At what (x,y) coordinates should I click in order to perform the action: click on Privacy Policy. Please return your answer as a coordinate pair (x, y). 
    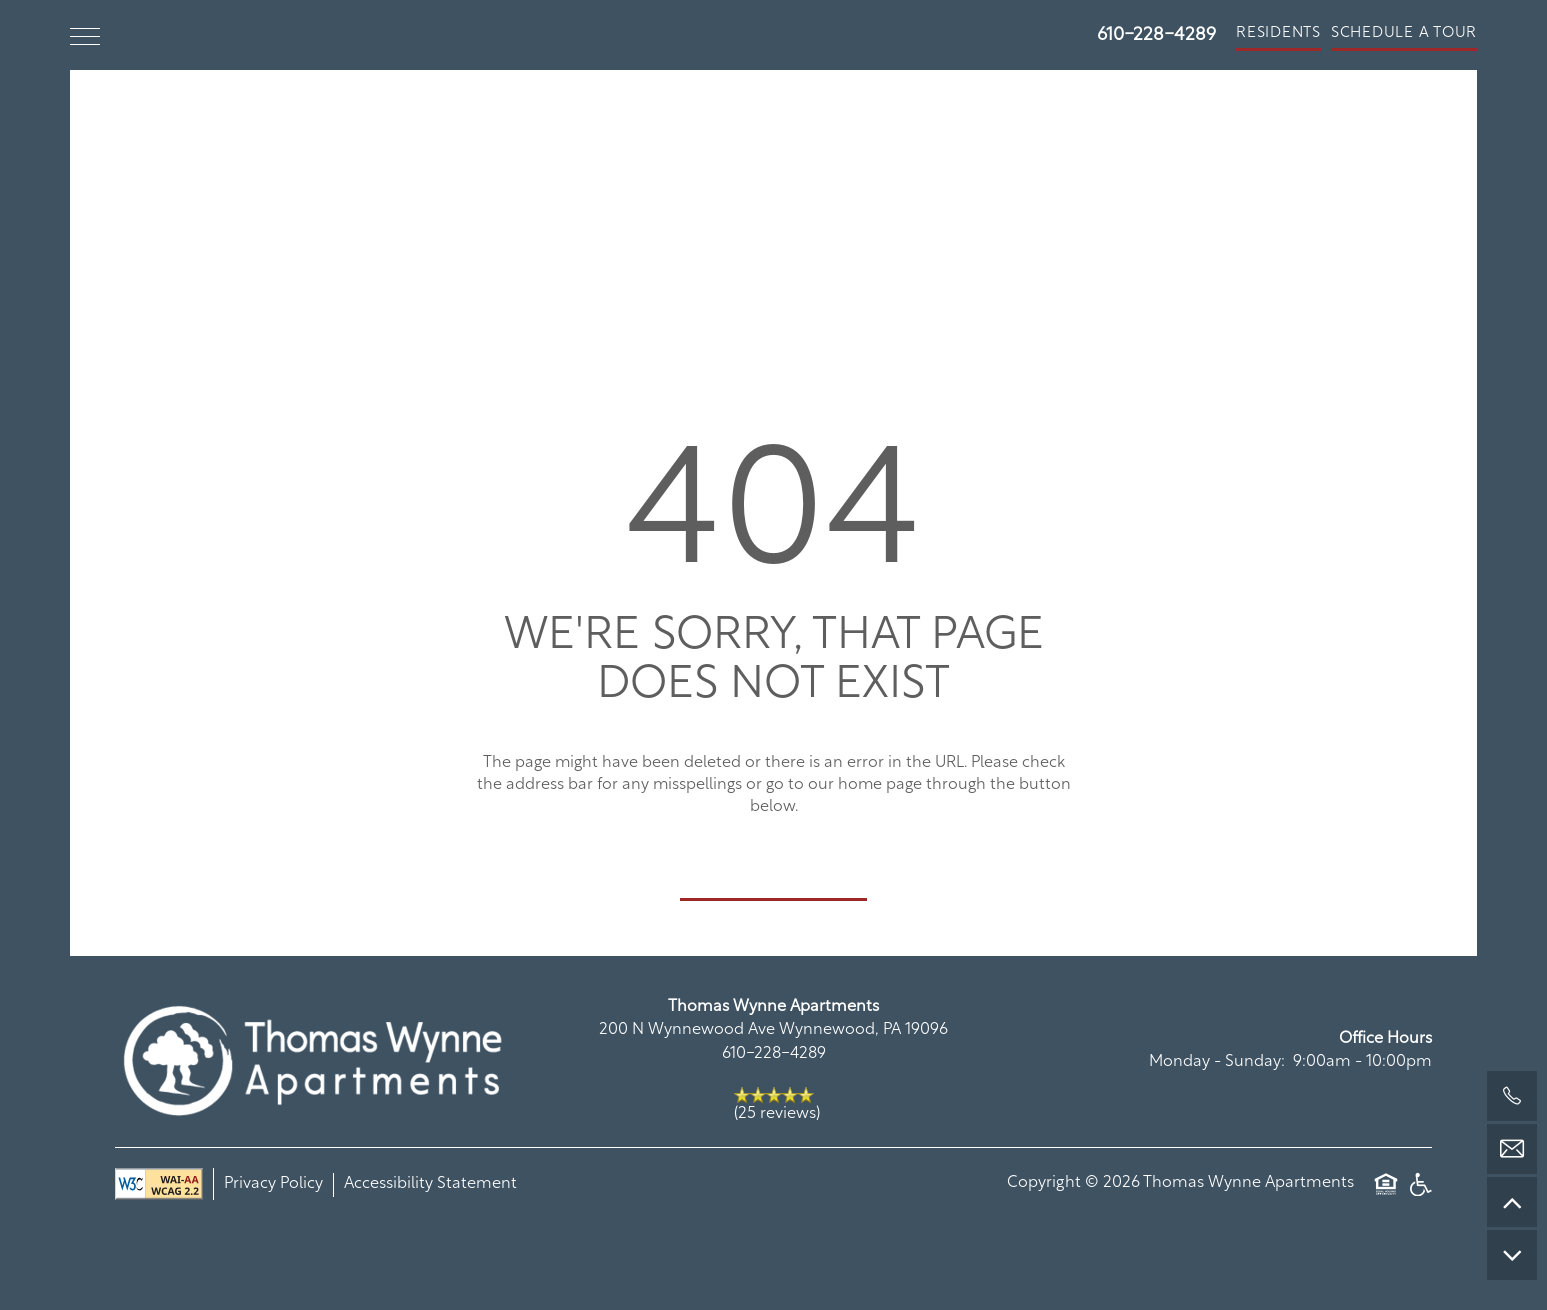
    Looking at the image, I should click on (273, 1184).